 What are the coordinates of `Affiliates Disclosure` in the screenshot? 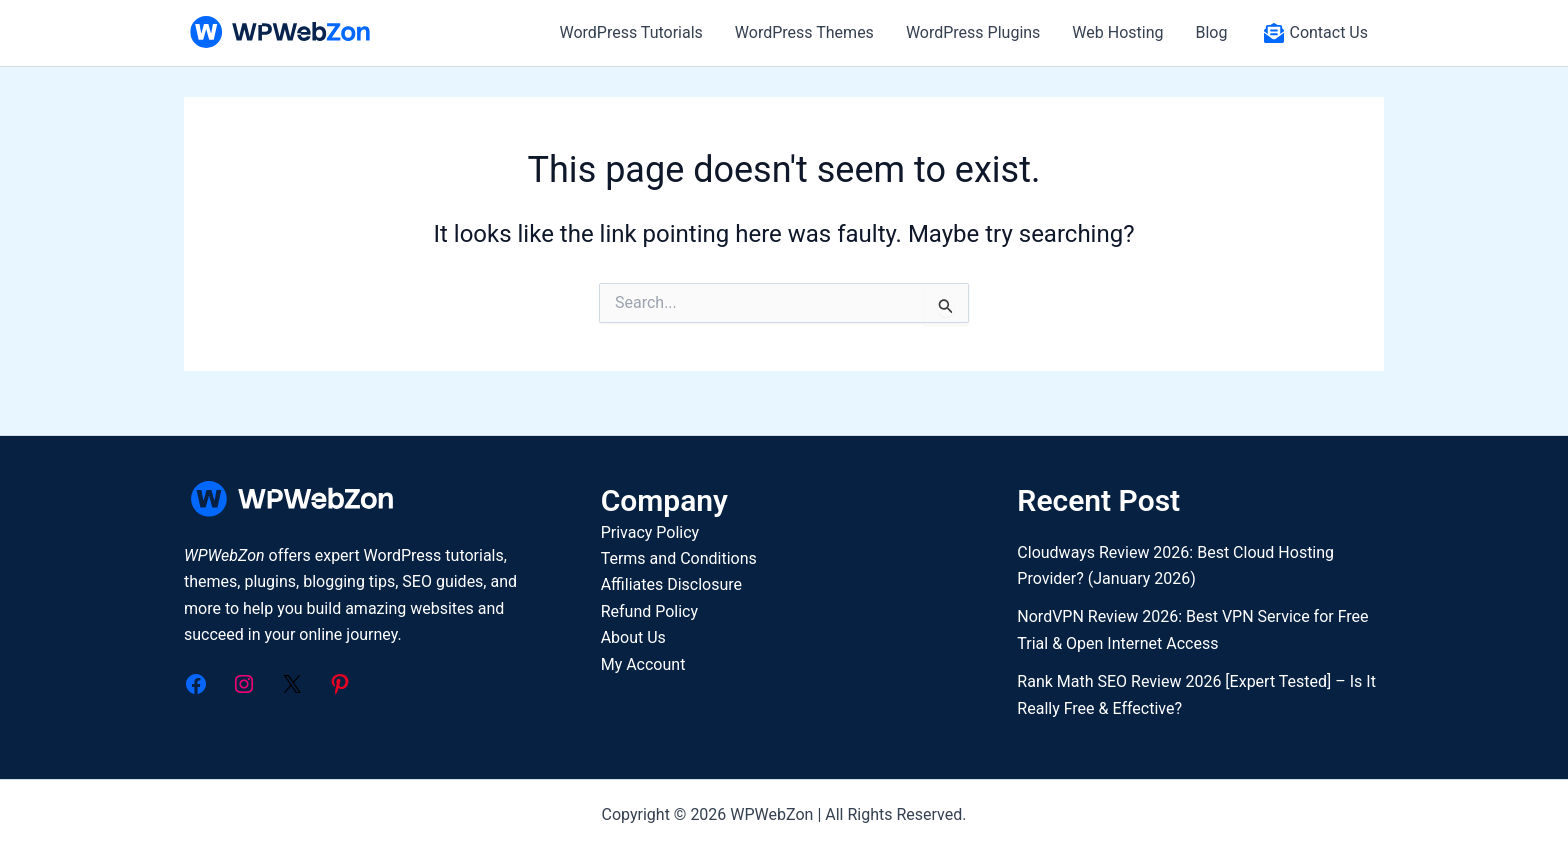 It's located at (671, 584).